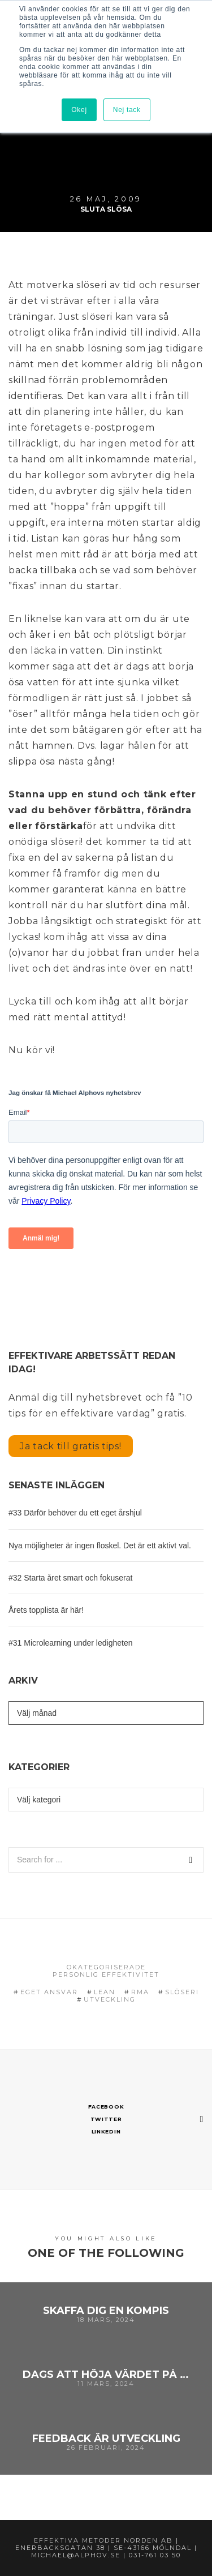  Describe the element at coordinates (99, 1545) in the screenshot. I see `Nya möjligheter är ingen floskel. Det är ett aktivt val.` at that location.